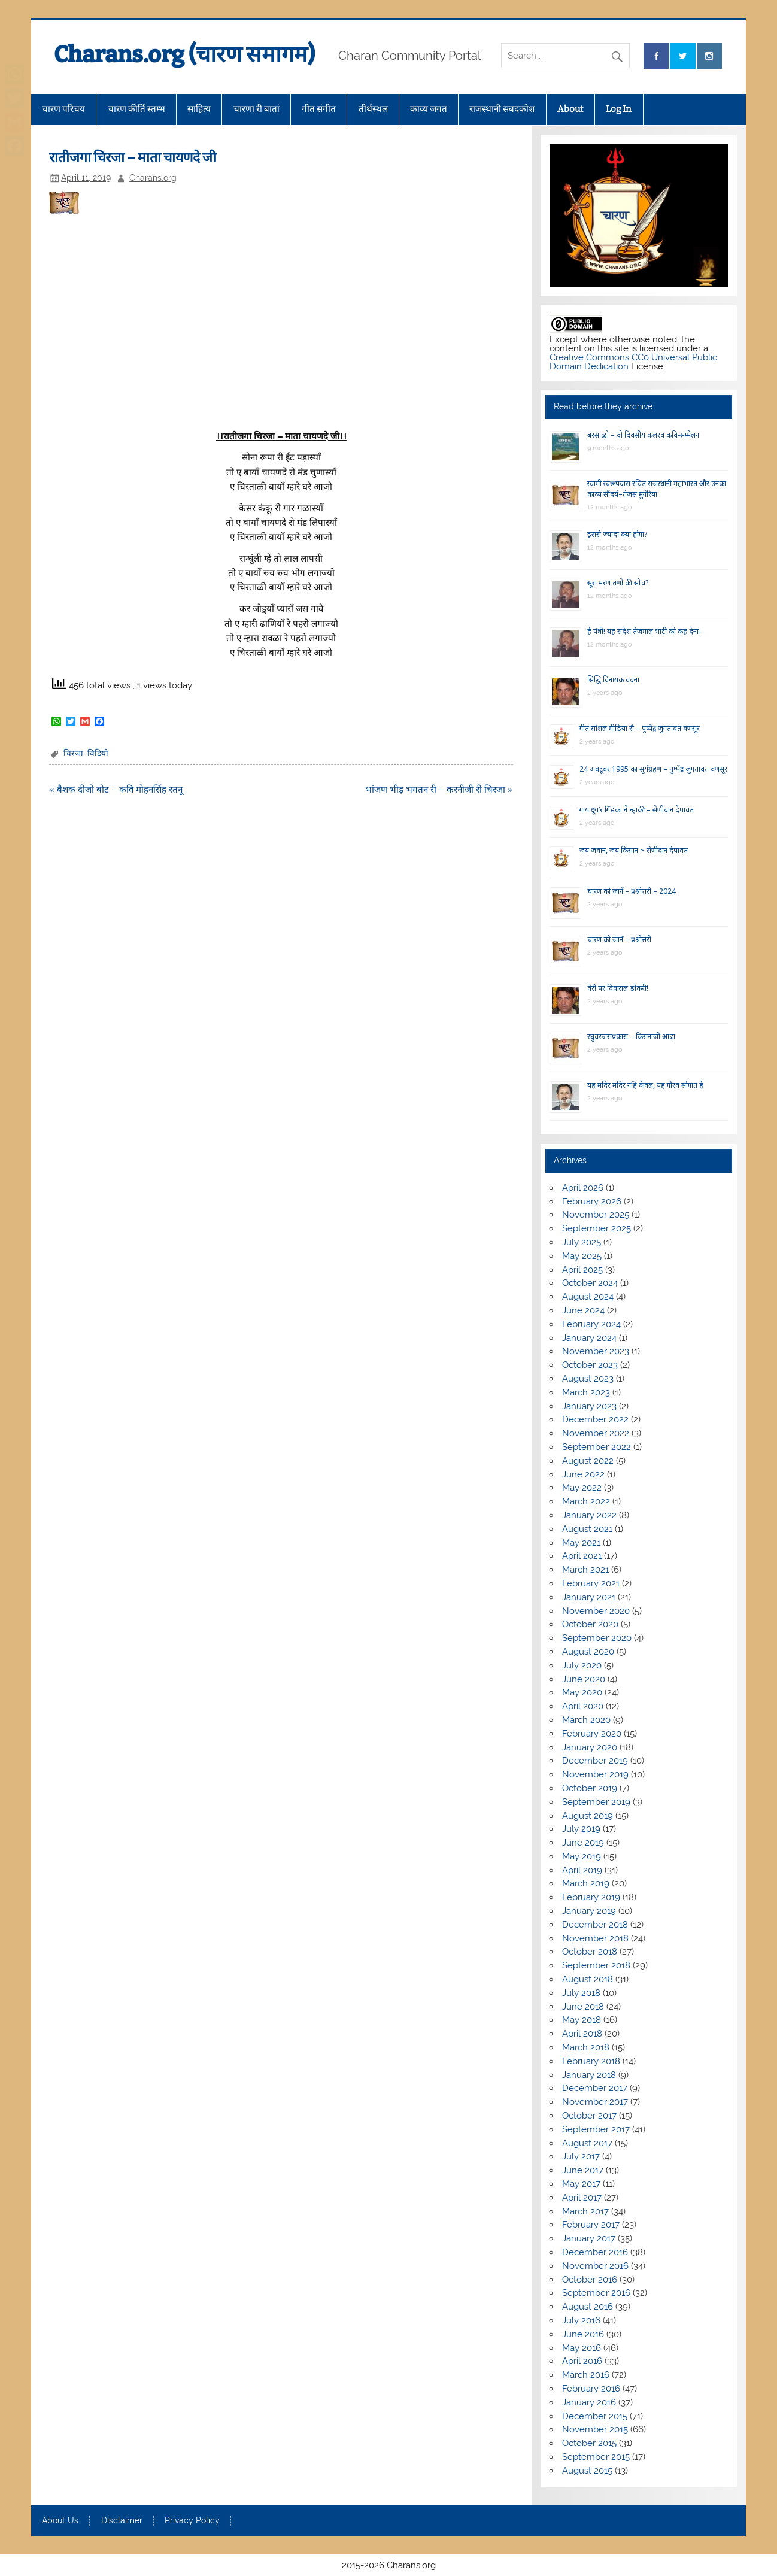  Describe the element at coordinates (595, 1214) in the screenshot. I see `November 2025` at that location.